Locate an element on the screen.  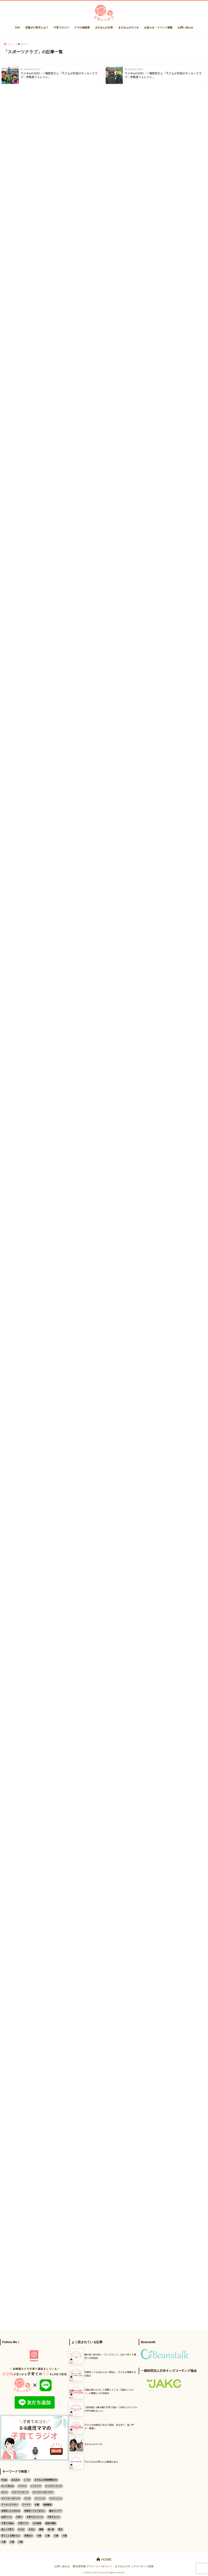
０歳 [０歳 (6個の項目)] is located at coordinates (39, 2535).